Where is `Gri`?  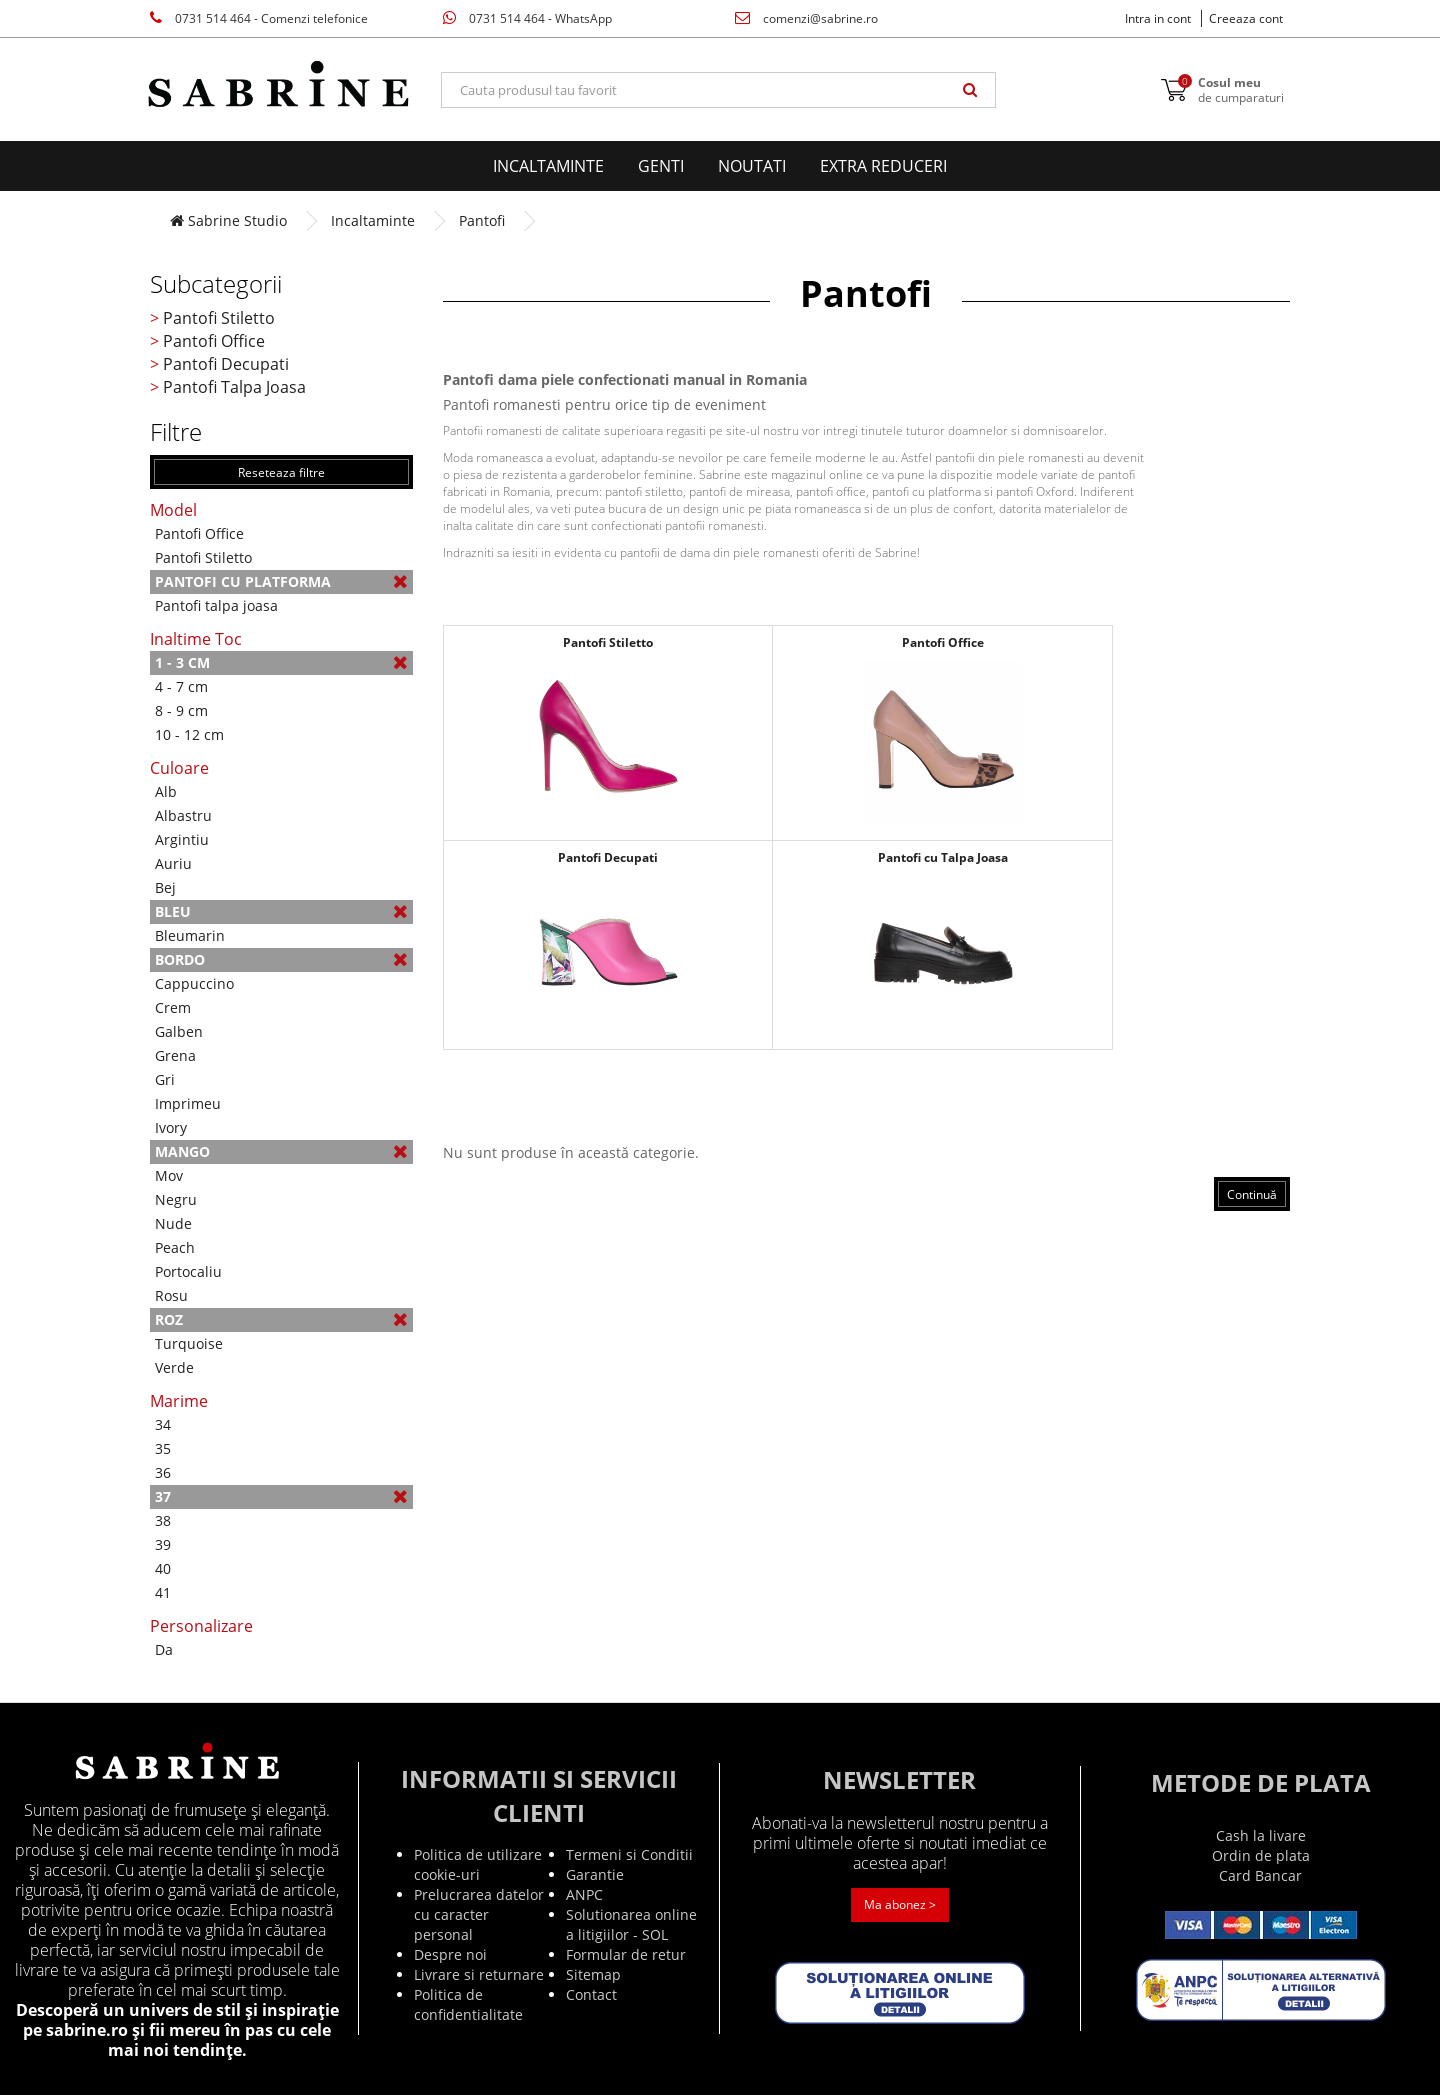 Gri is located at coordinates (165, 1079).